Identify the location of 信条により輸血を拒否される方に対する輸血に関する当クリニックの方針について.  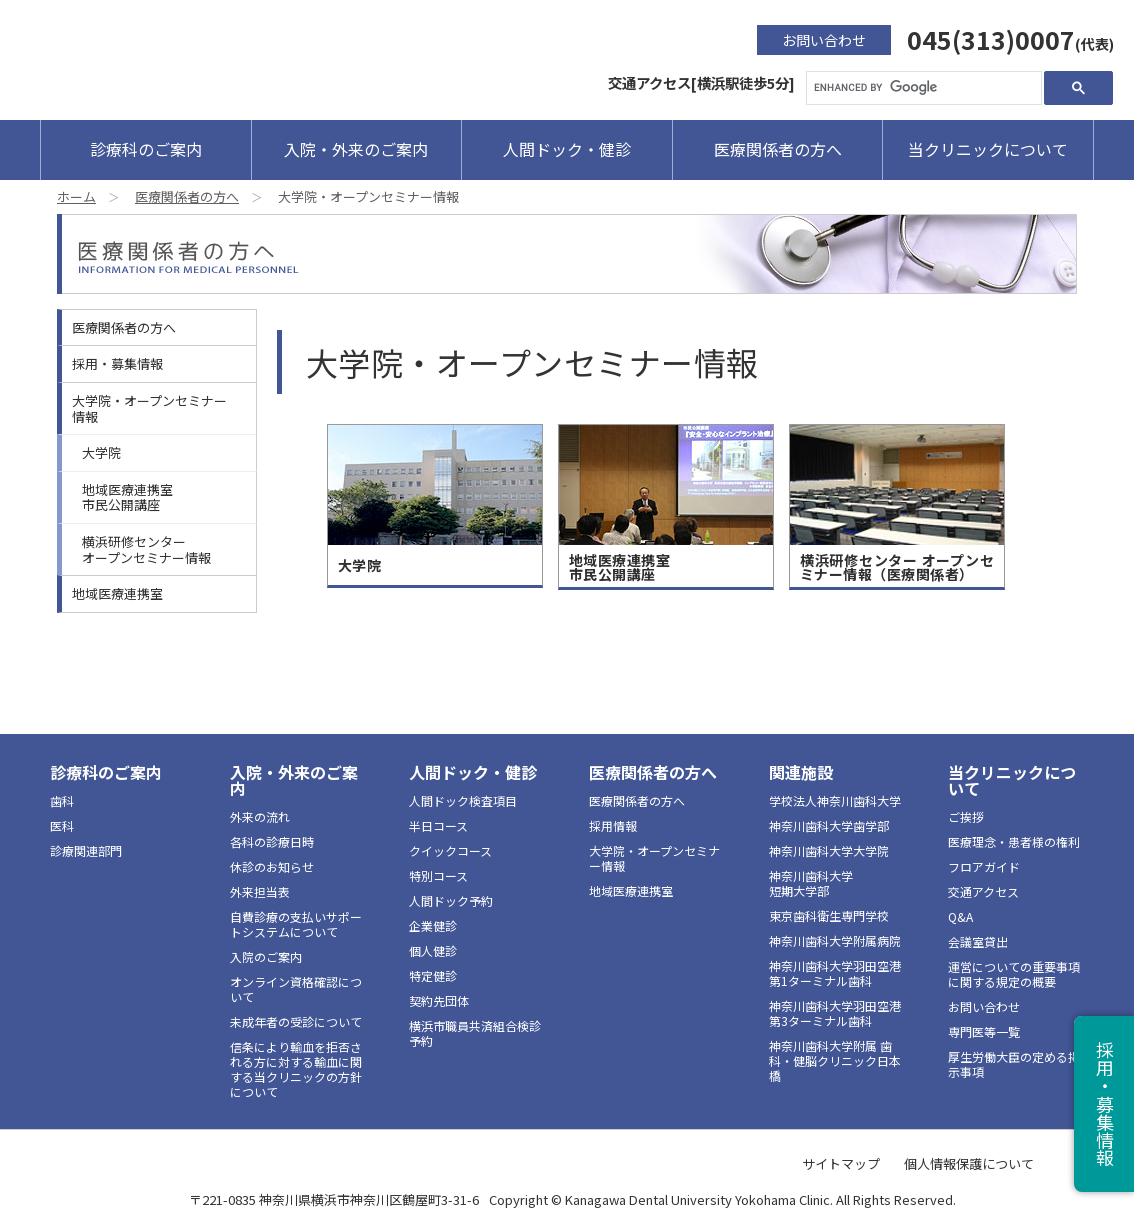
(296, 1069).